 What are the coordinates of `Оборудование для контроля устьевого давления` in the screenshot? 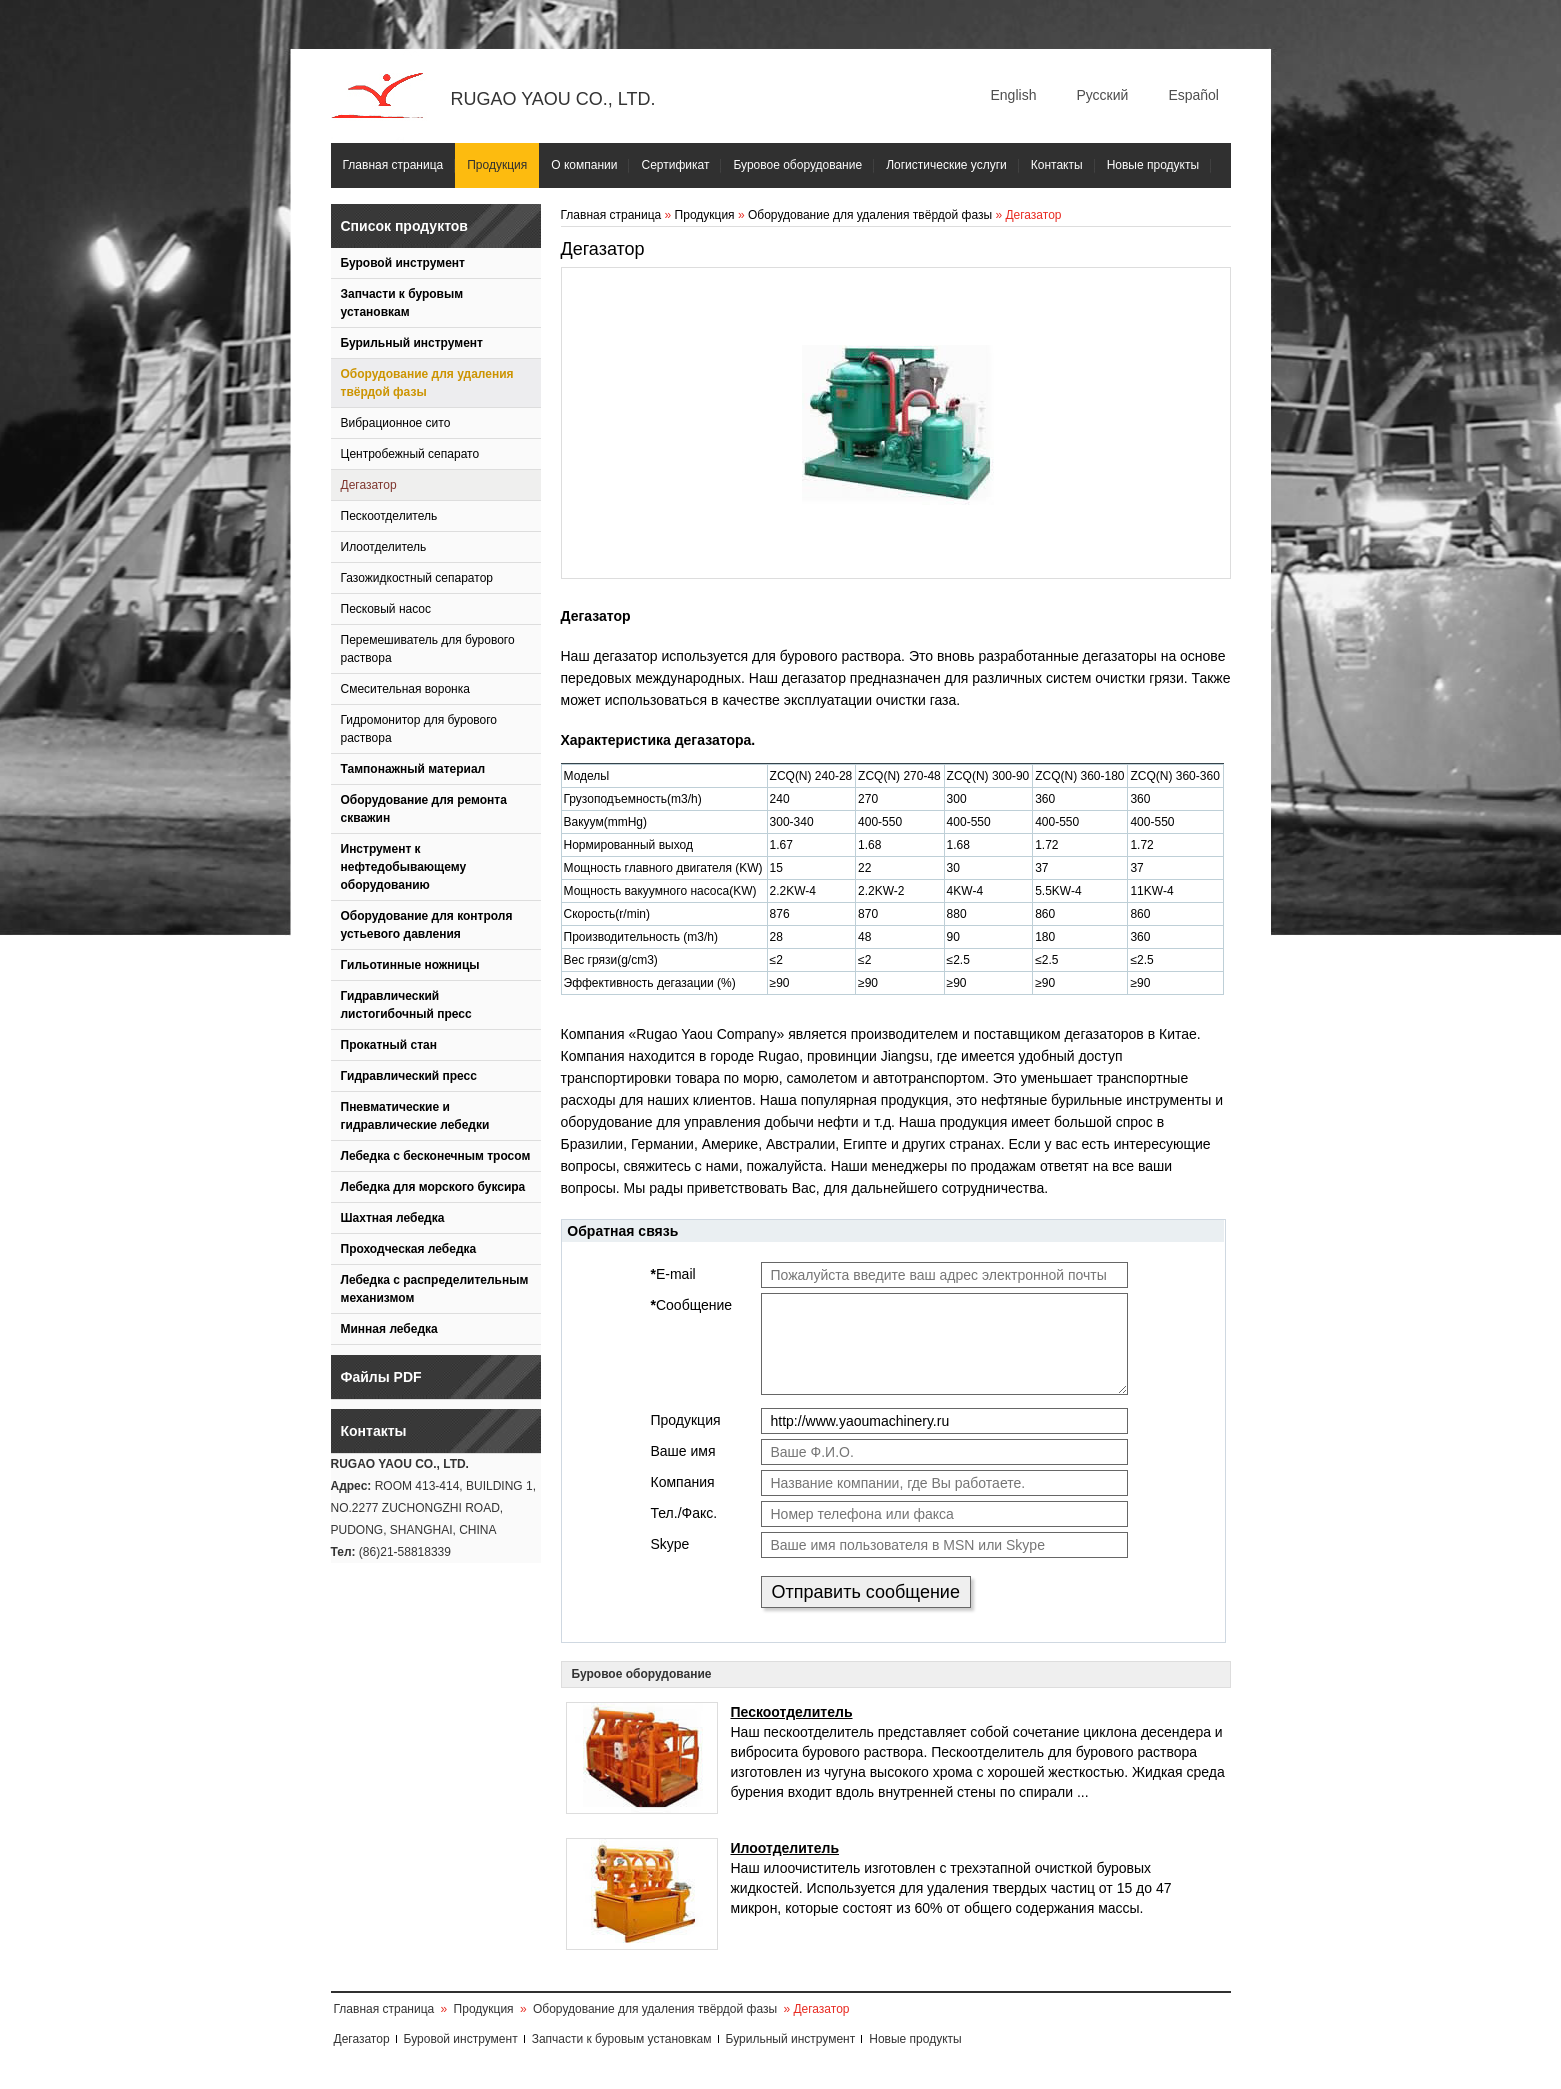 It's located at (427, 925).